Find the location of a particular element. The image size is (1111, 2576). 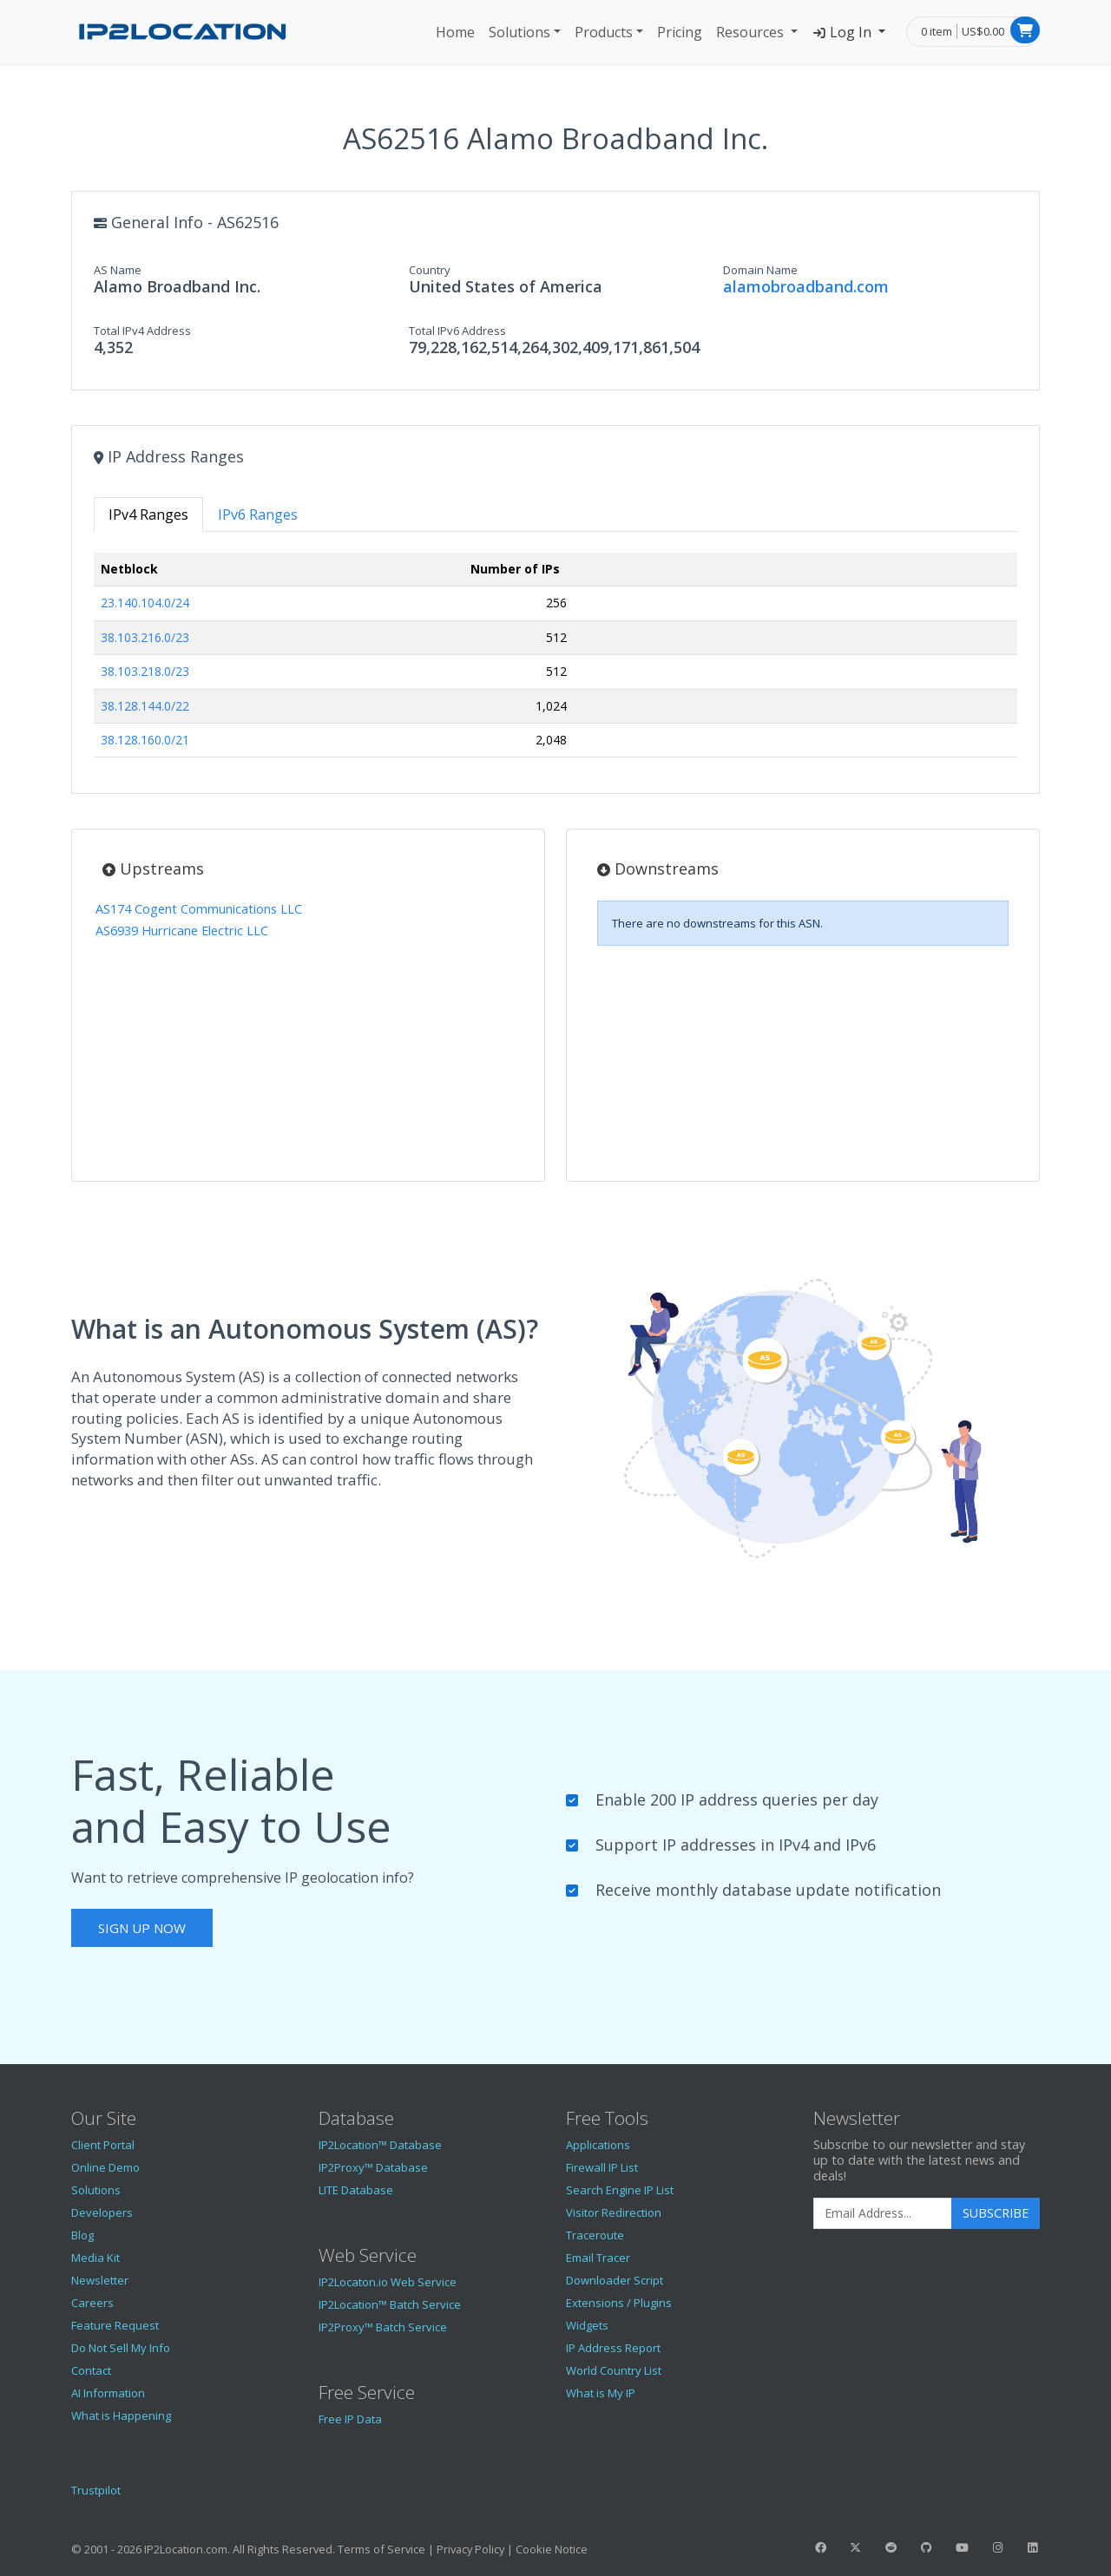

Products is located at coordinates (604, 32).